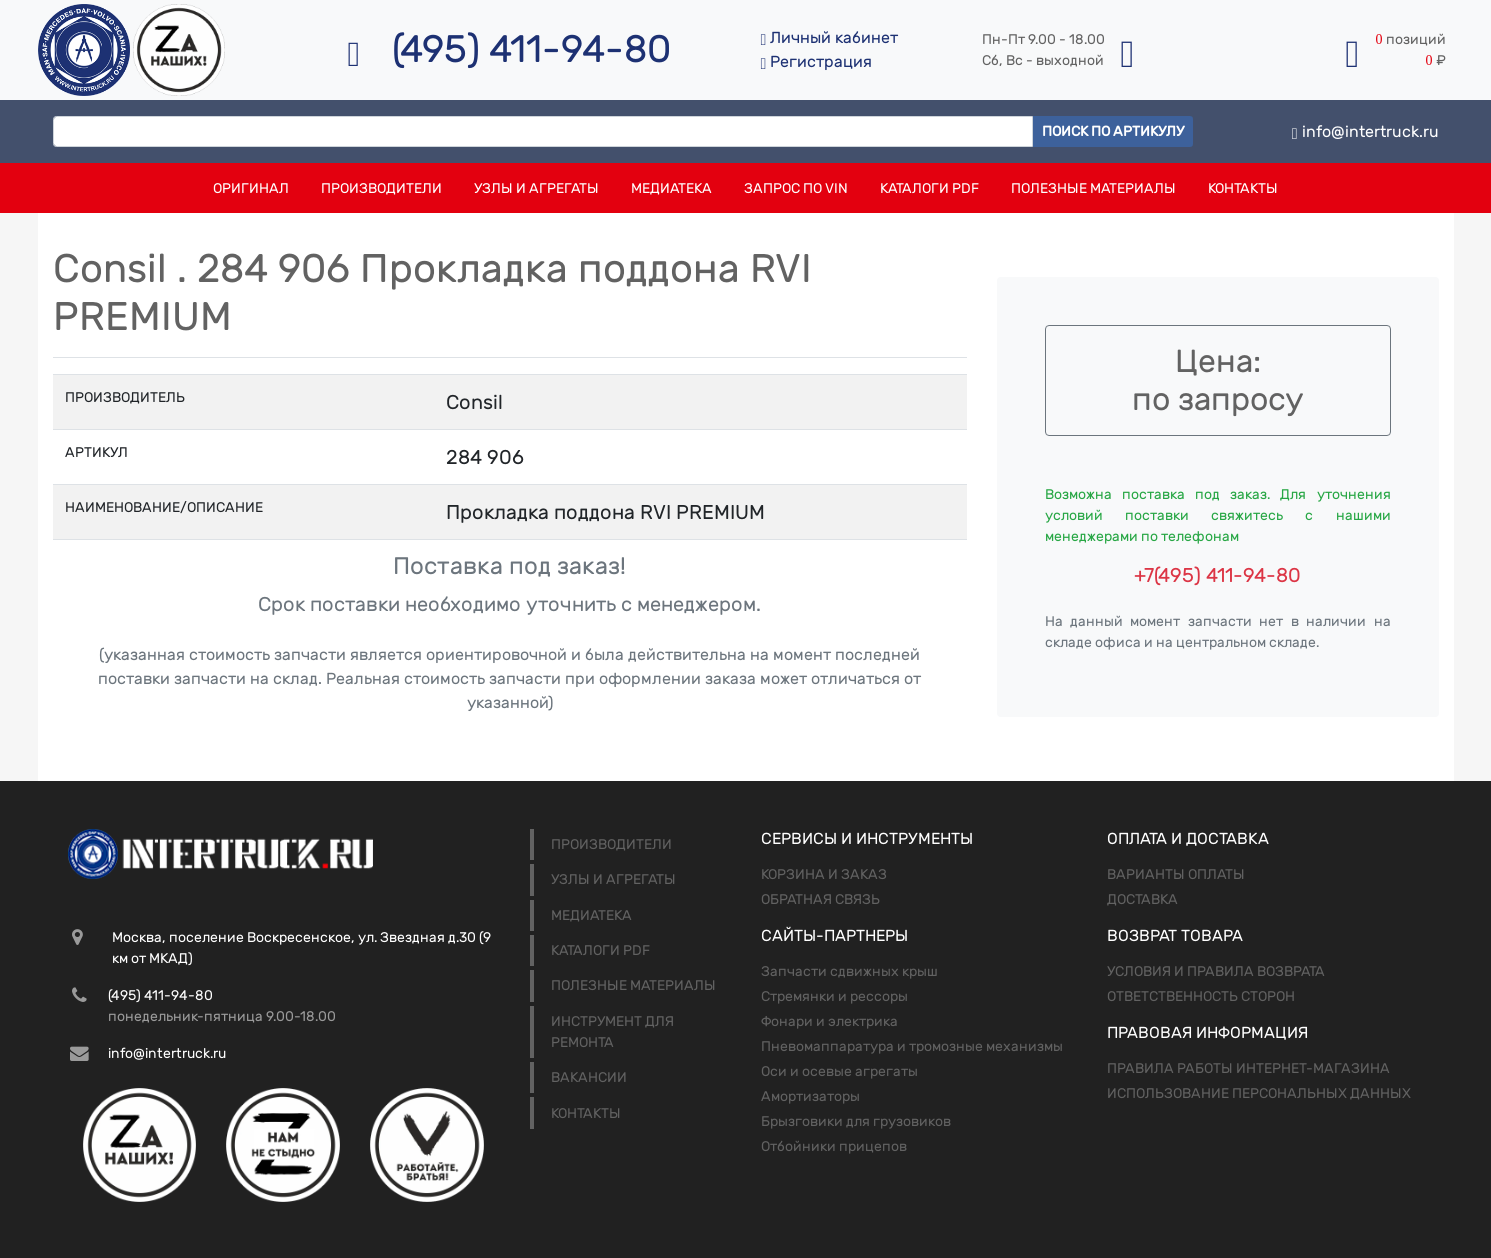 The height and width of the screenshot is (1258, 1491). Describe the element at coordinates (849, 971) in the screenshot. I see `Запчасти сдвижных крыш` at that location.